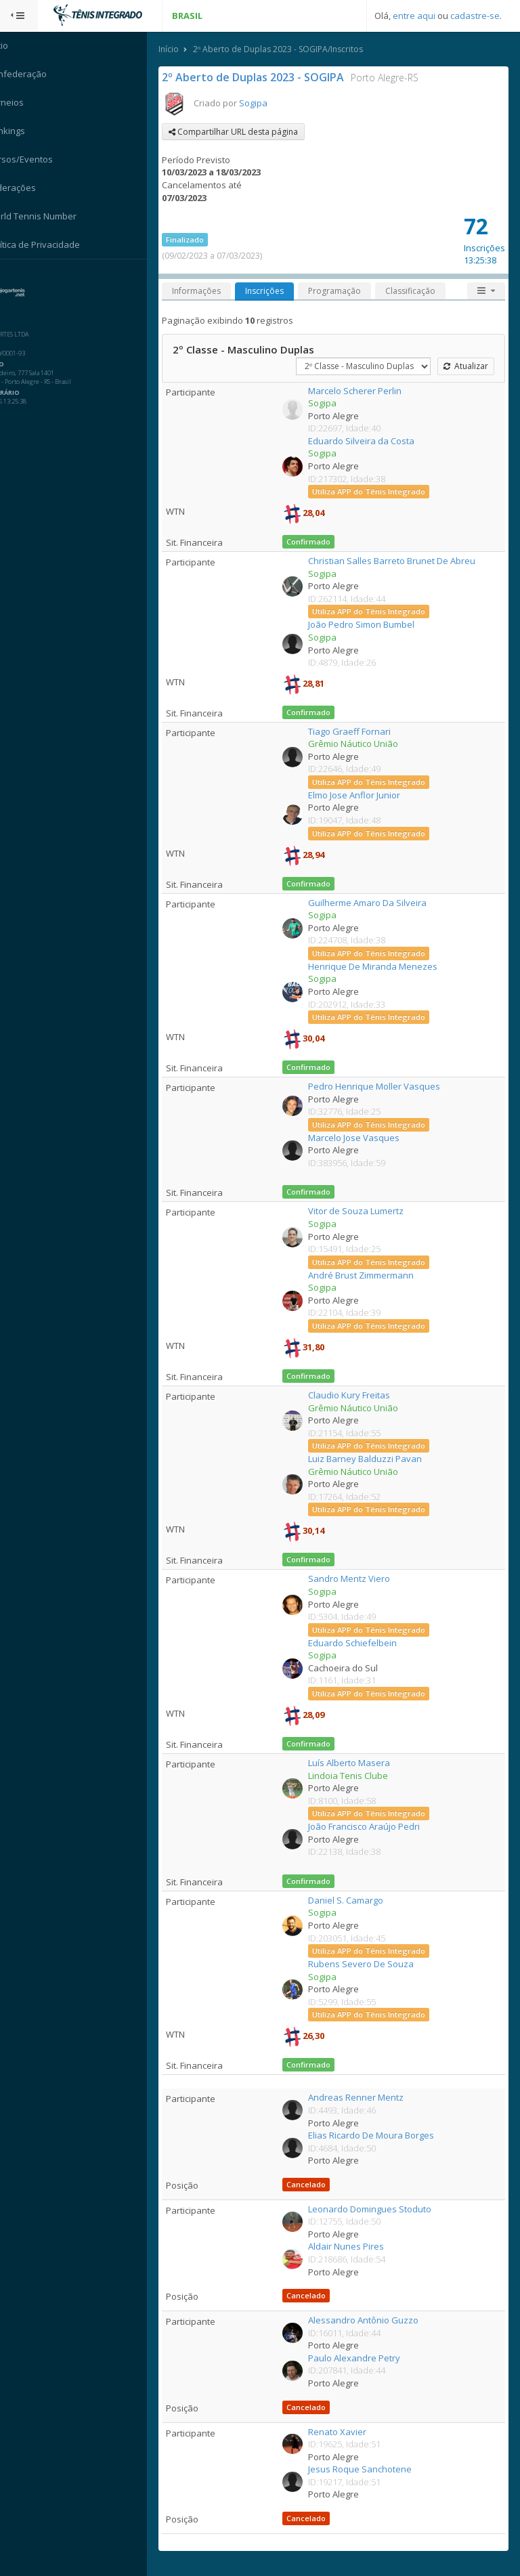 The width and height of the screenshot is (520, 2576). I want to click on Renato Xavier, so click(347, 2432).